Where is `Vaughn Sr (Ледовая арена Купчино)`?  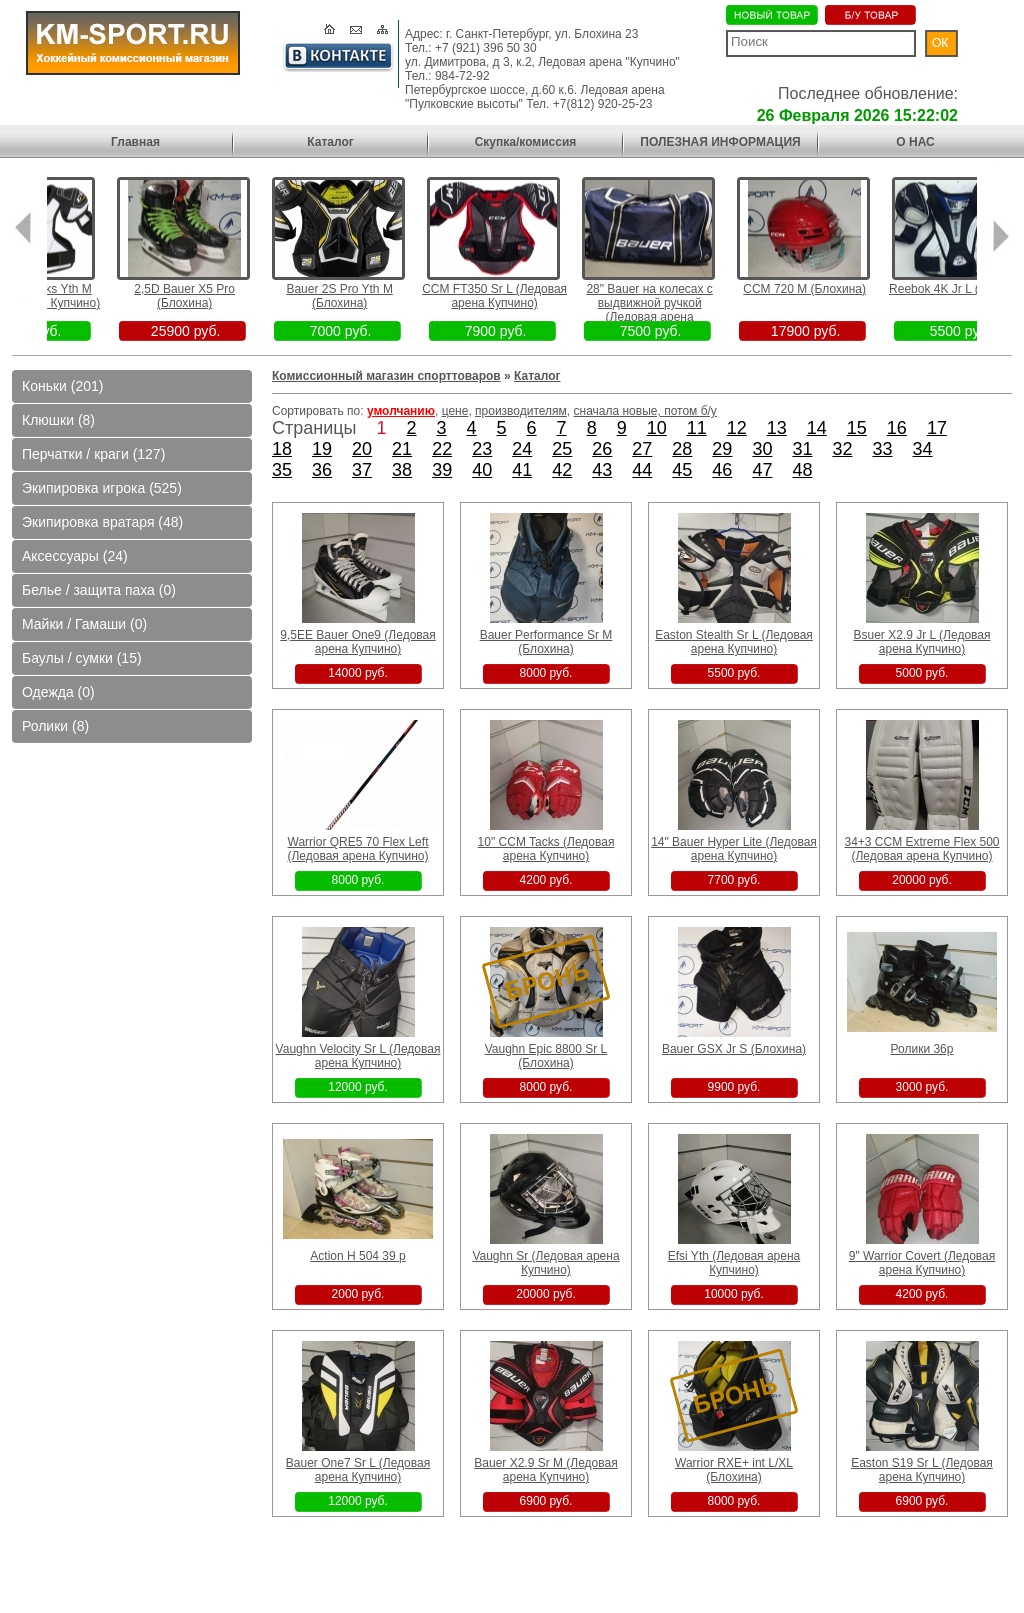 Vaughn Sr (Ледовая арена Купчино) is located at coordinates (545, 1263).